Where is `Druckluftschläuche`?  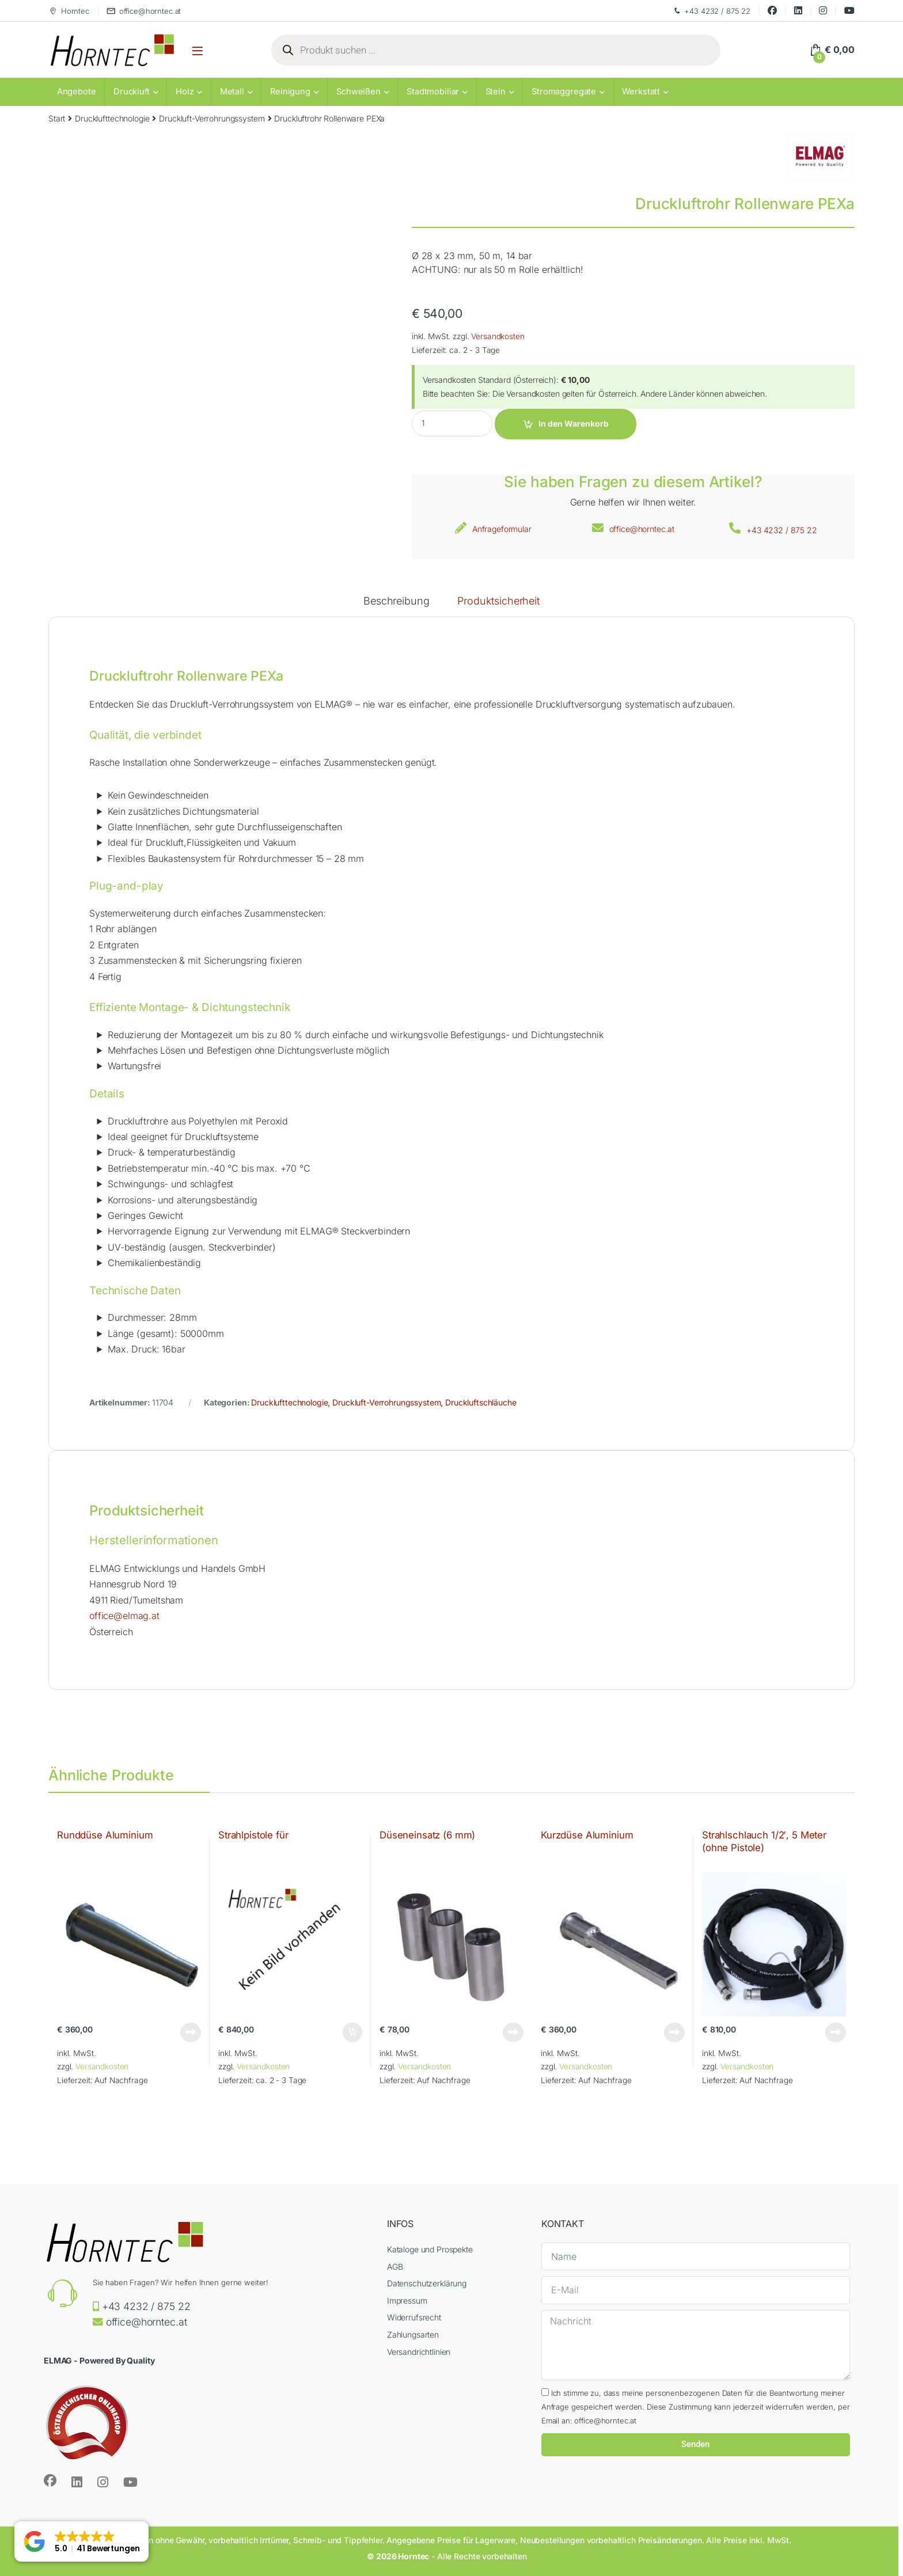 Druckluftschläuche is located at coordinates (480, 1402).